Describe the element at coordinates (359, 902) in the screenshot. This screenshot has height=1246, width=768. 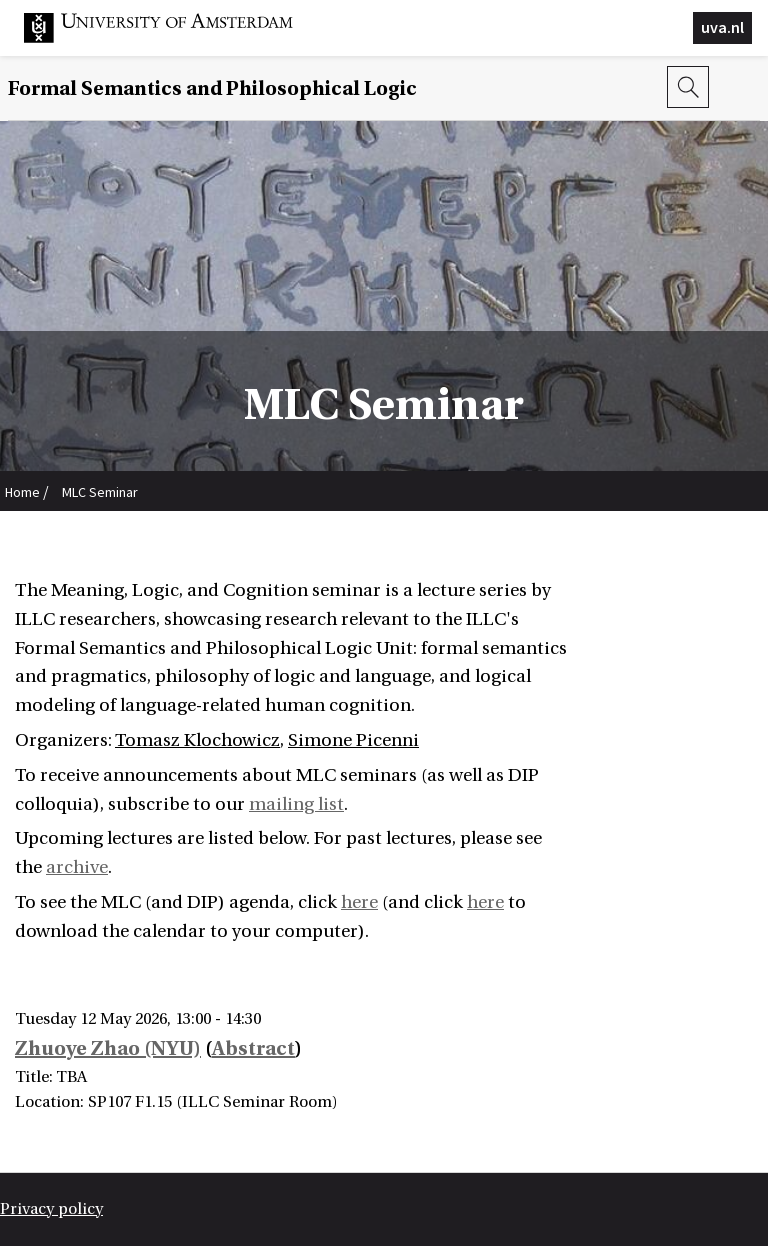
I see `here` at that location.